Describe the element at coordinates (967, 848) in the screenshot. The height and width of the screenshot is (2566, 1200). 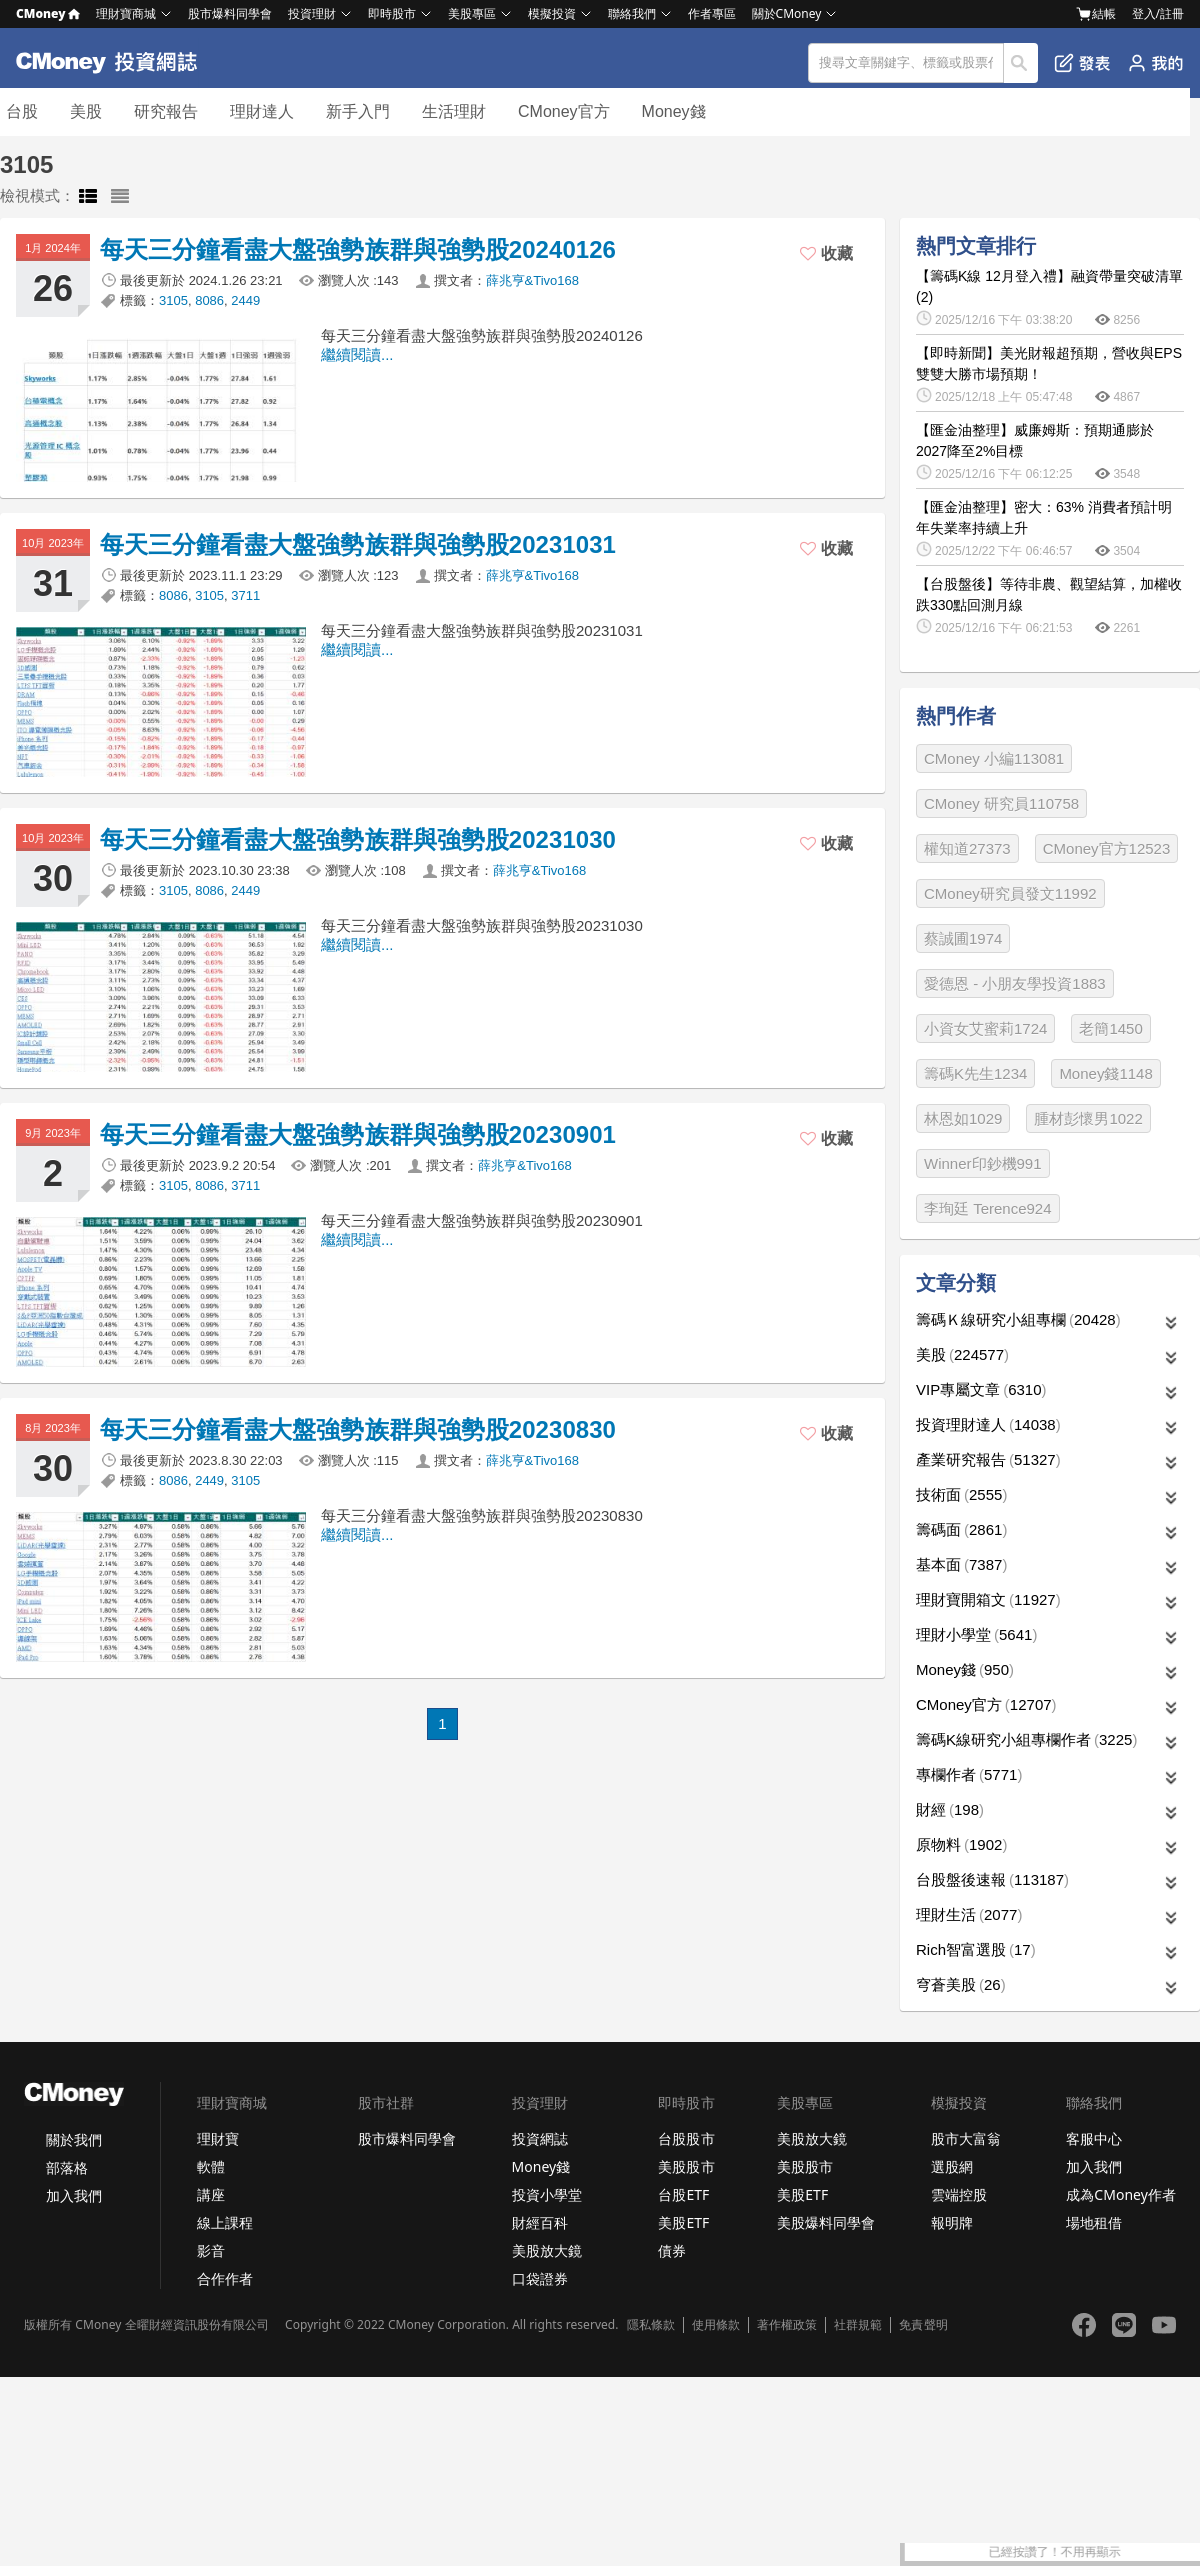
I see `權知道27373` at that location.